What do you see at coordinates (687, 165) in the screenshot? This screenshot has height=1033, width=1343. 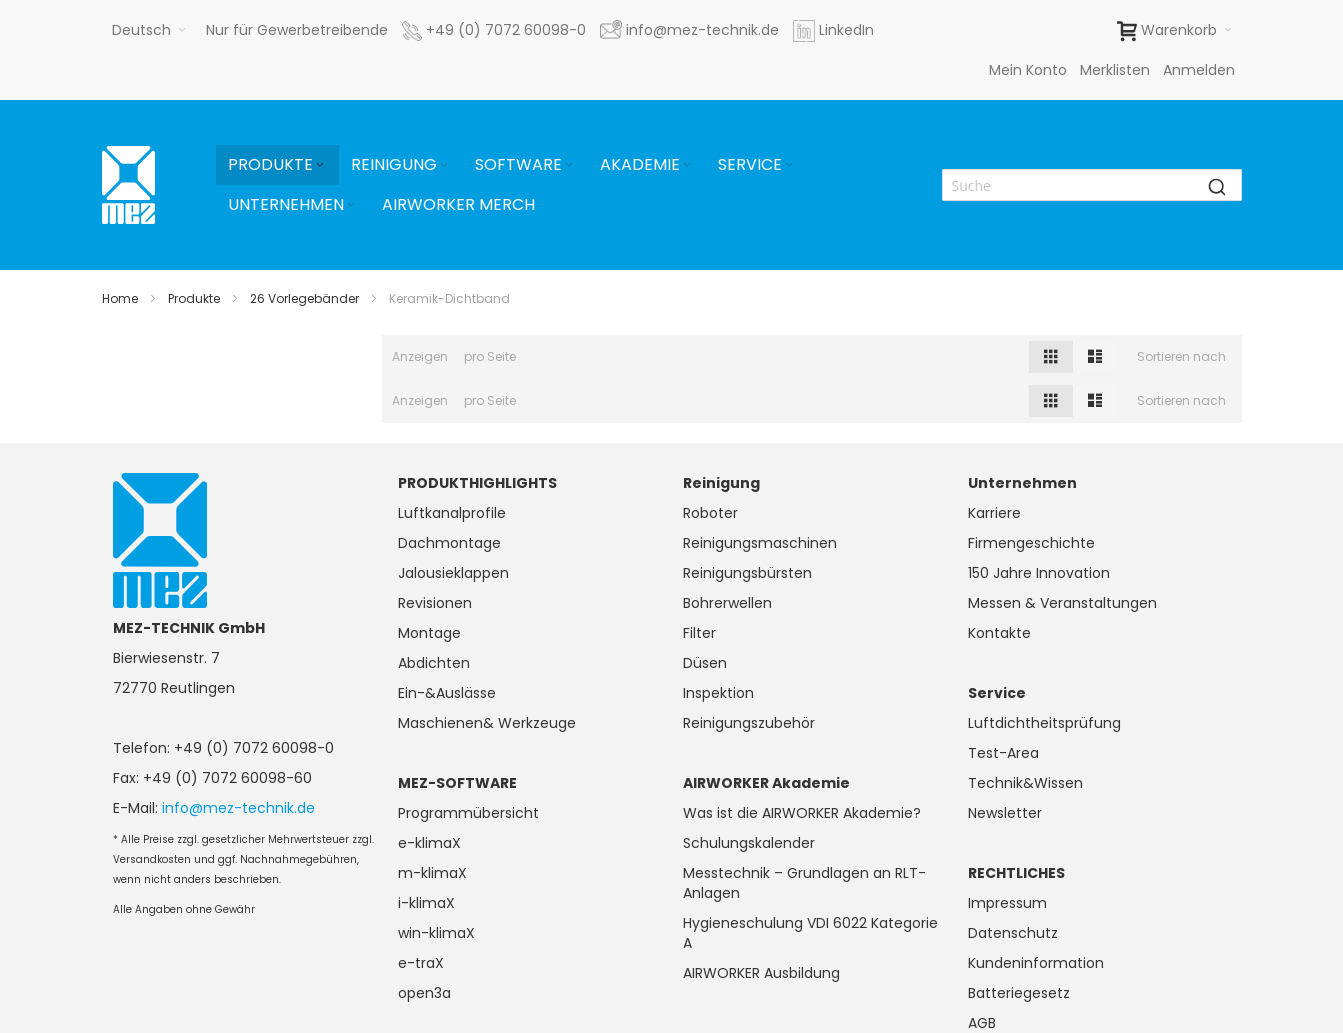 I see `[Expand subcategories of Akademie]` at bounding box center [687, 165].